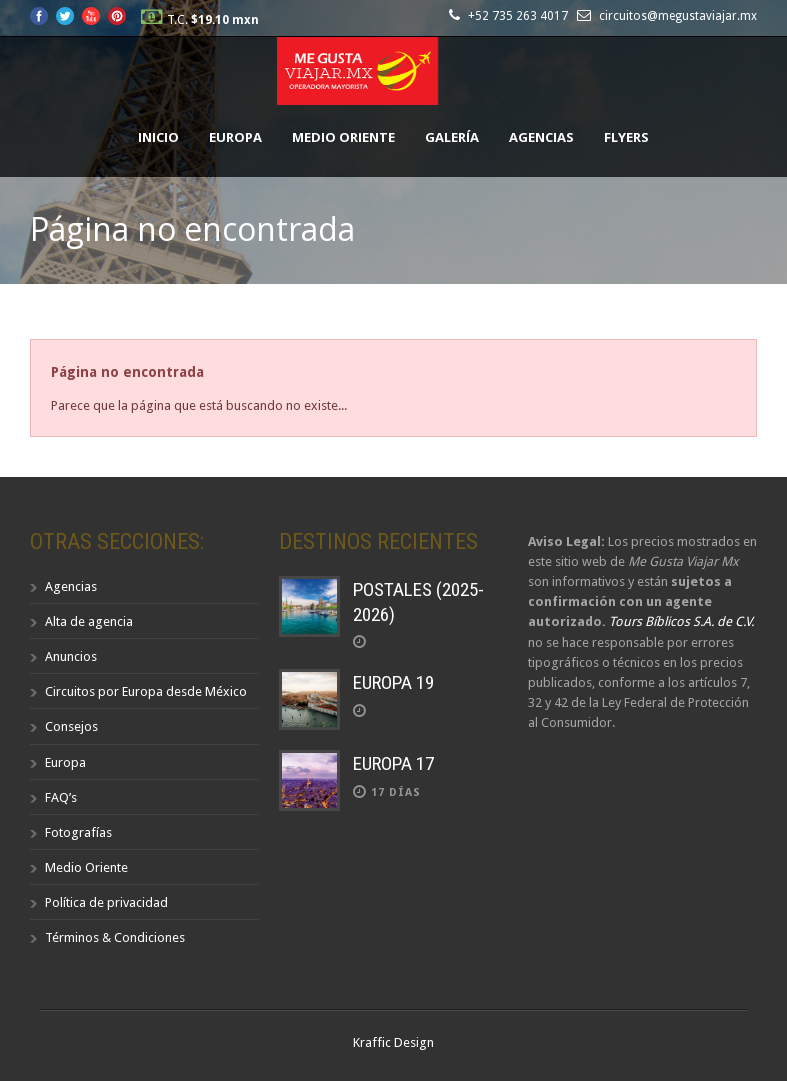  Describe the element at coordinates (146, 691) in the screenshot. I see `Circuitos por Europa desde México` at that location.